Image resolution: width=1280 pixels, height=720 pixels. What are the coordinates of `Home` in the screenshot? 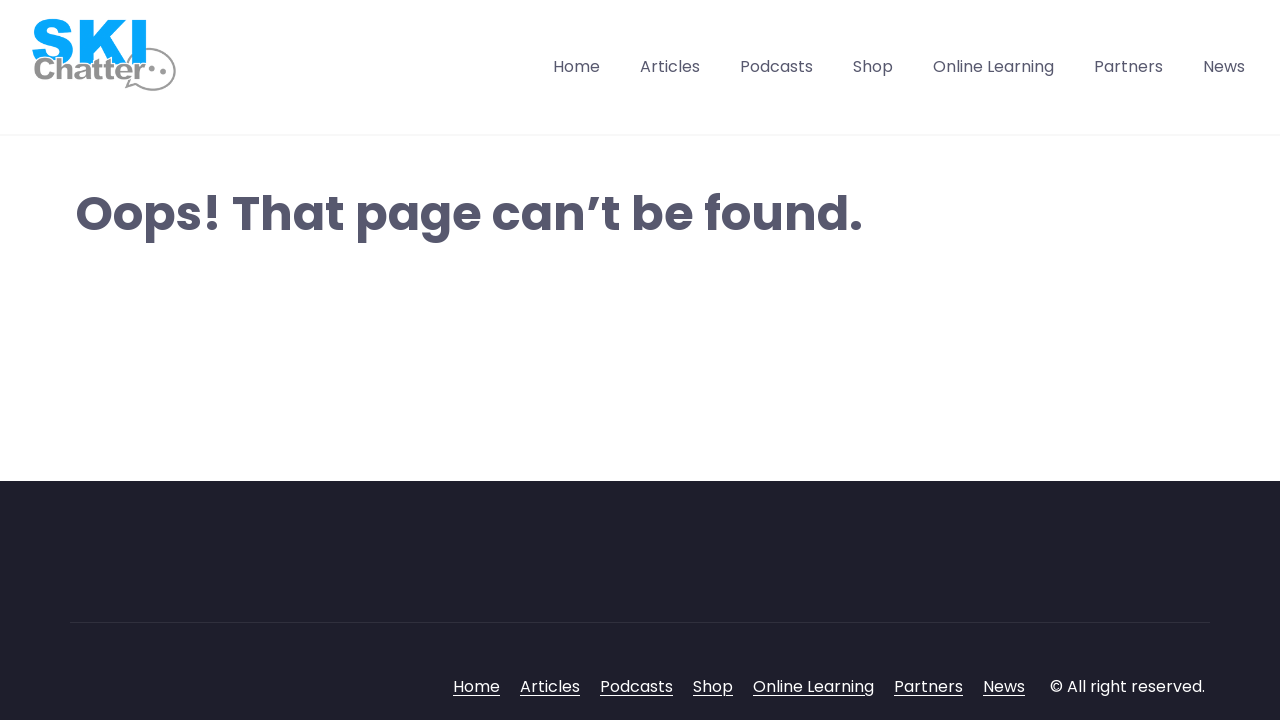 It's located at (576, 66).